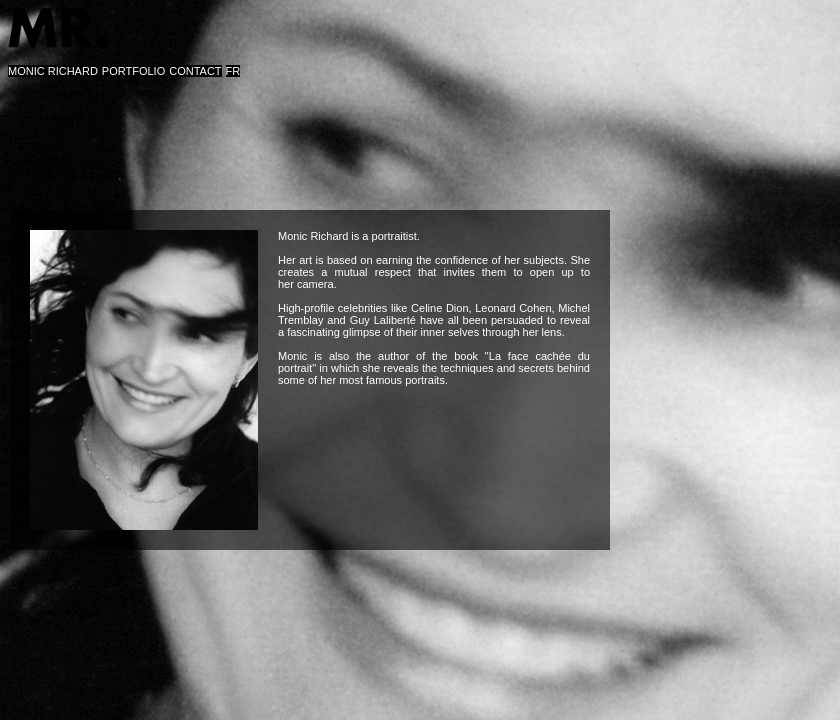  I want to click on MONIC RICHARD, so click(53, 71).